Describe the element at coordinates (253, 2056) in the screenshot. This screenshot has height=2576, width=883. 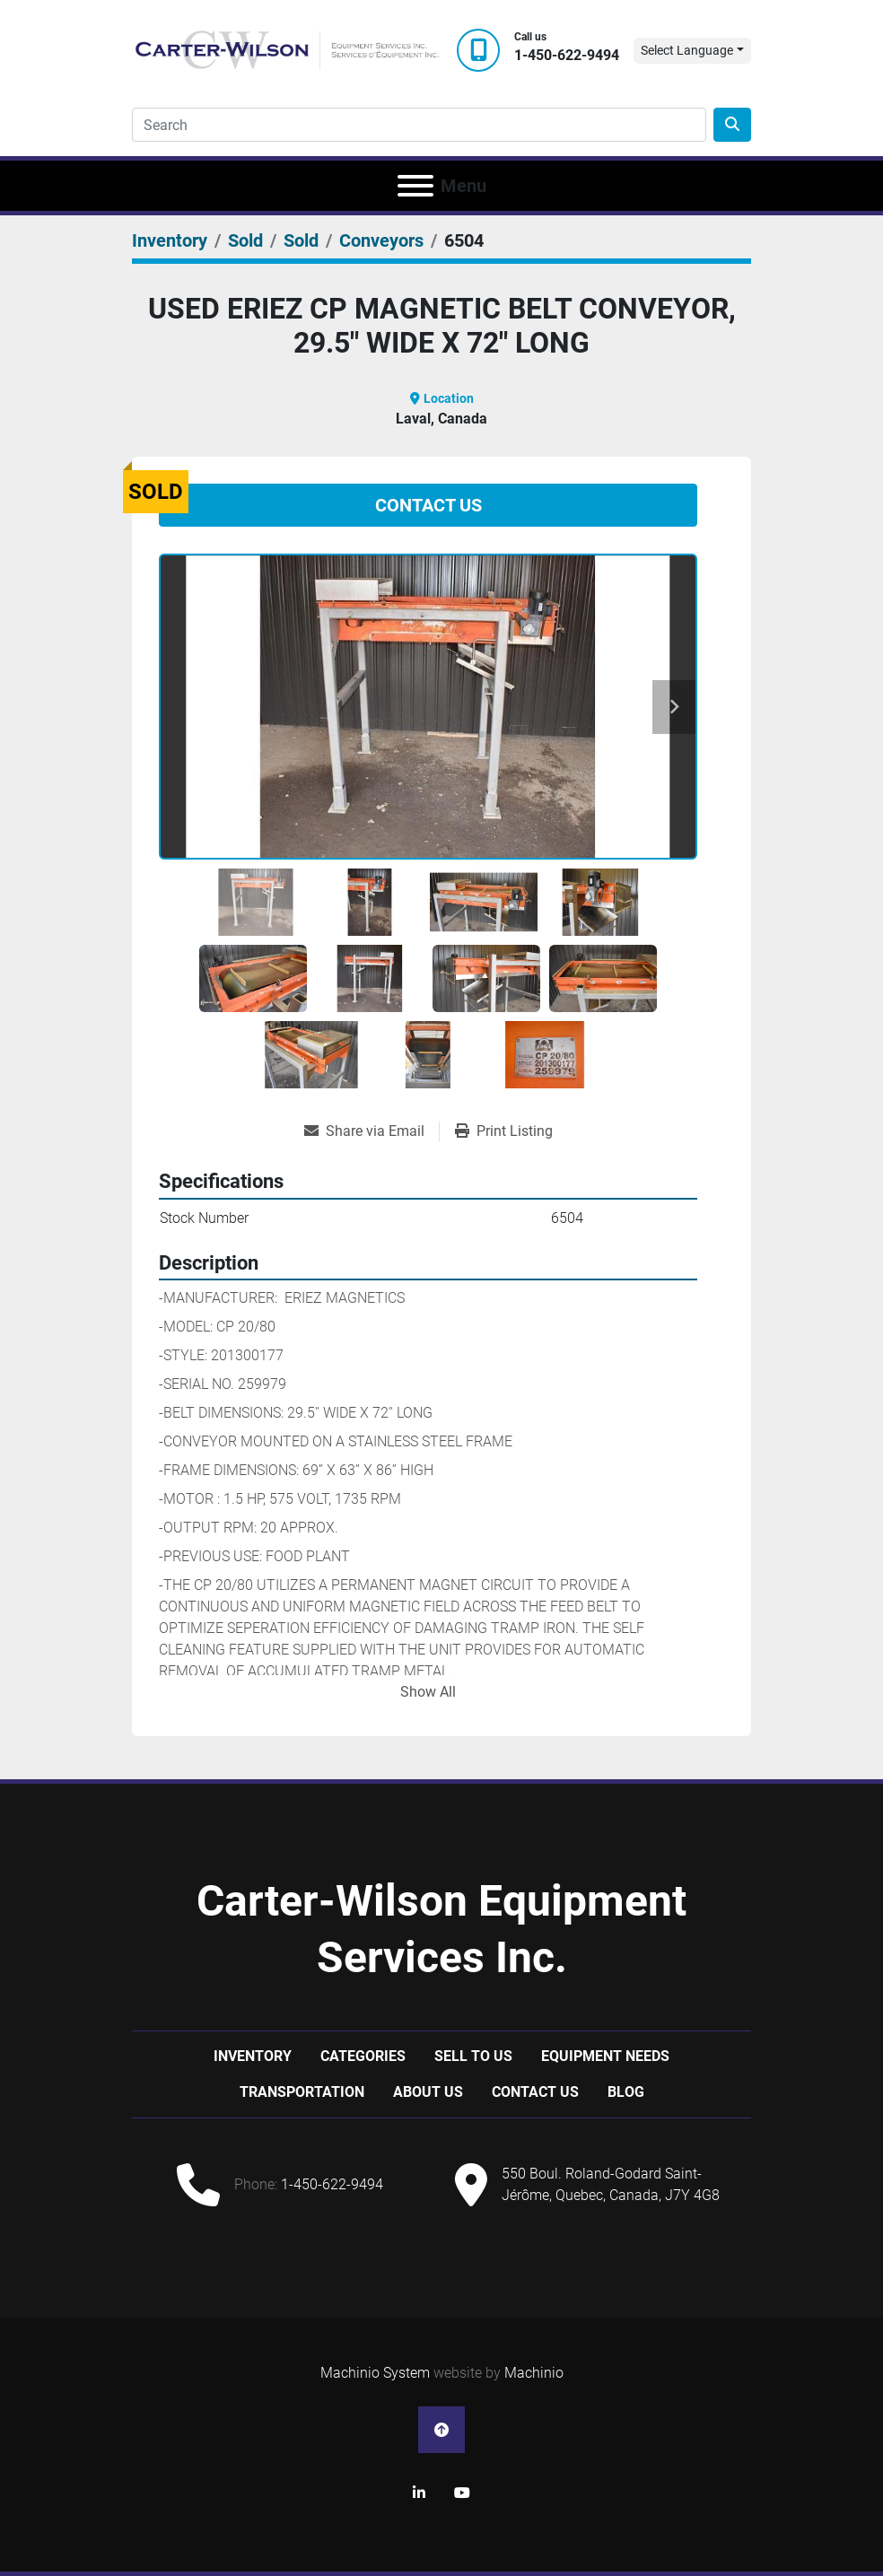
I see `Inventory` at that location.